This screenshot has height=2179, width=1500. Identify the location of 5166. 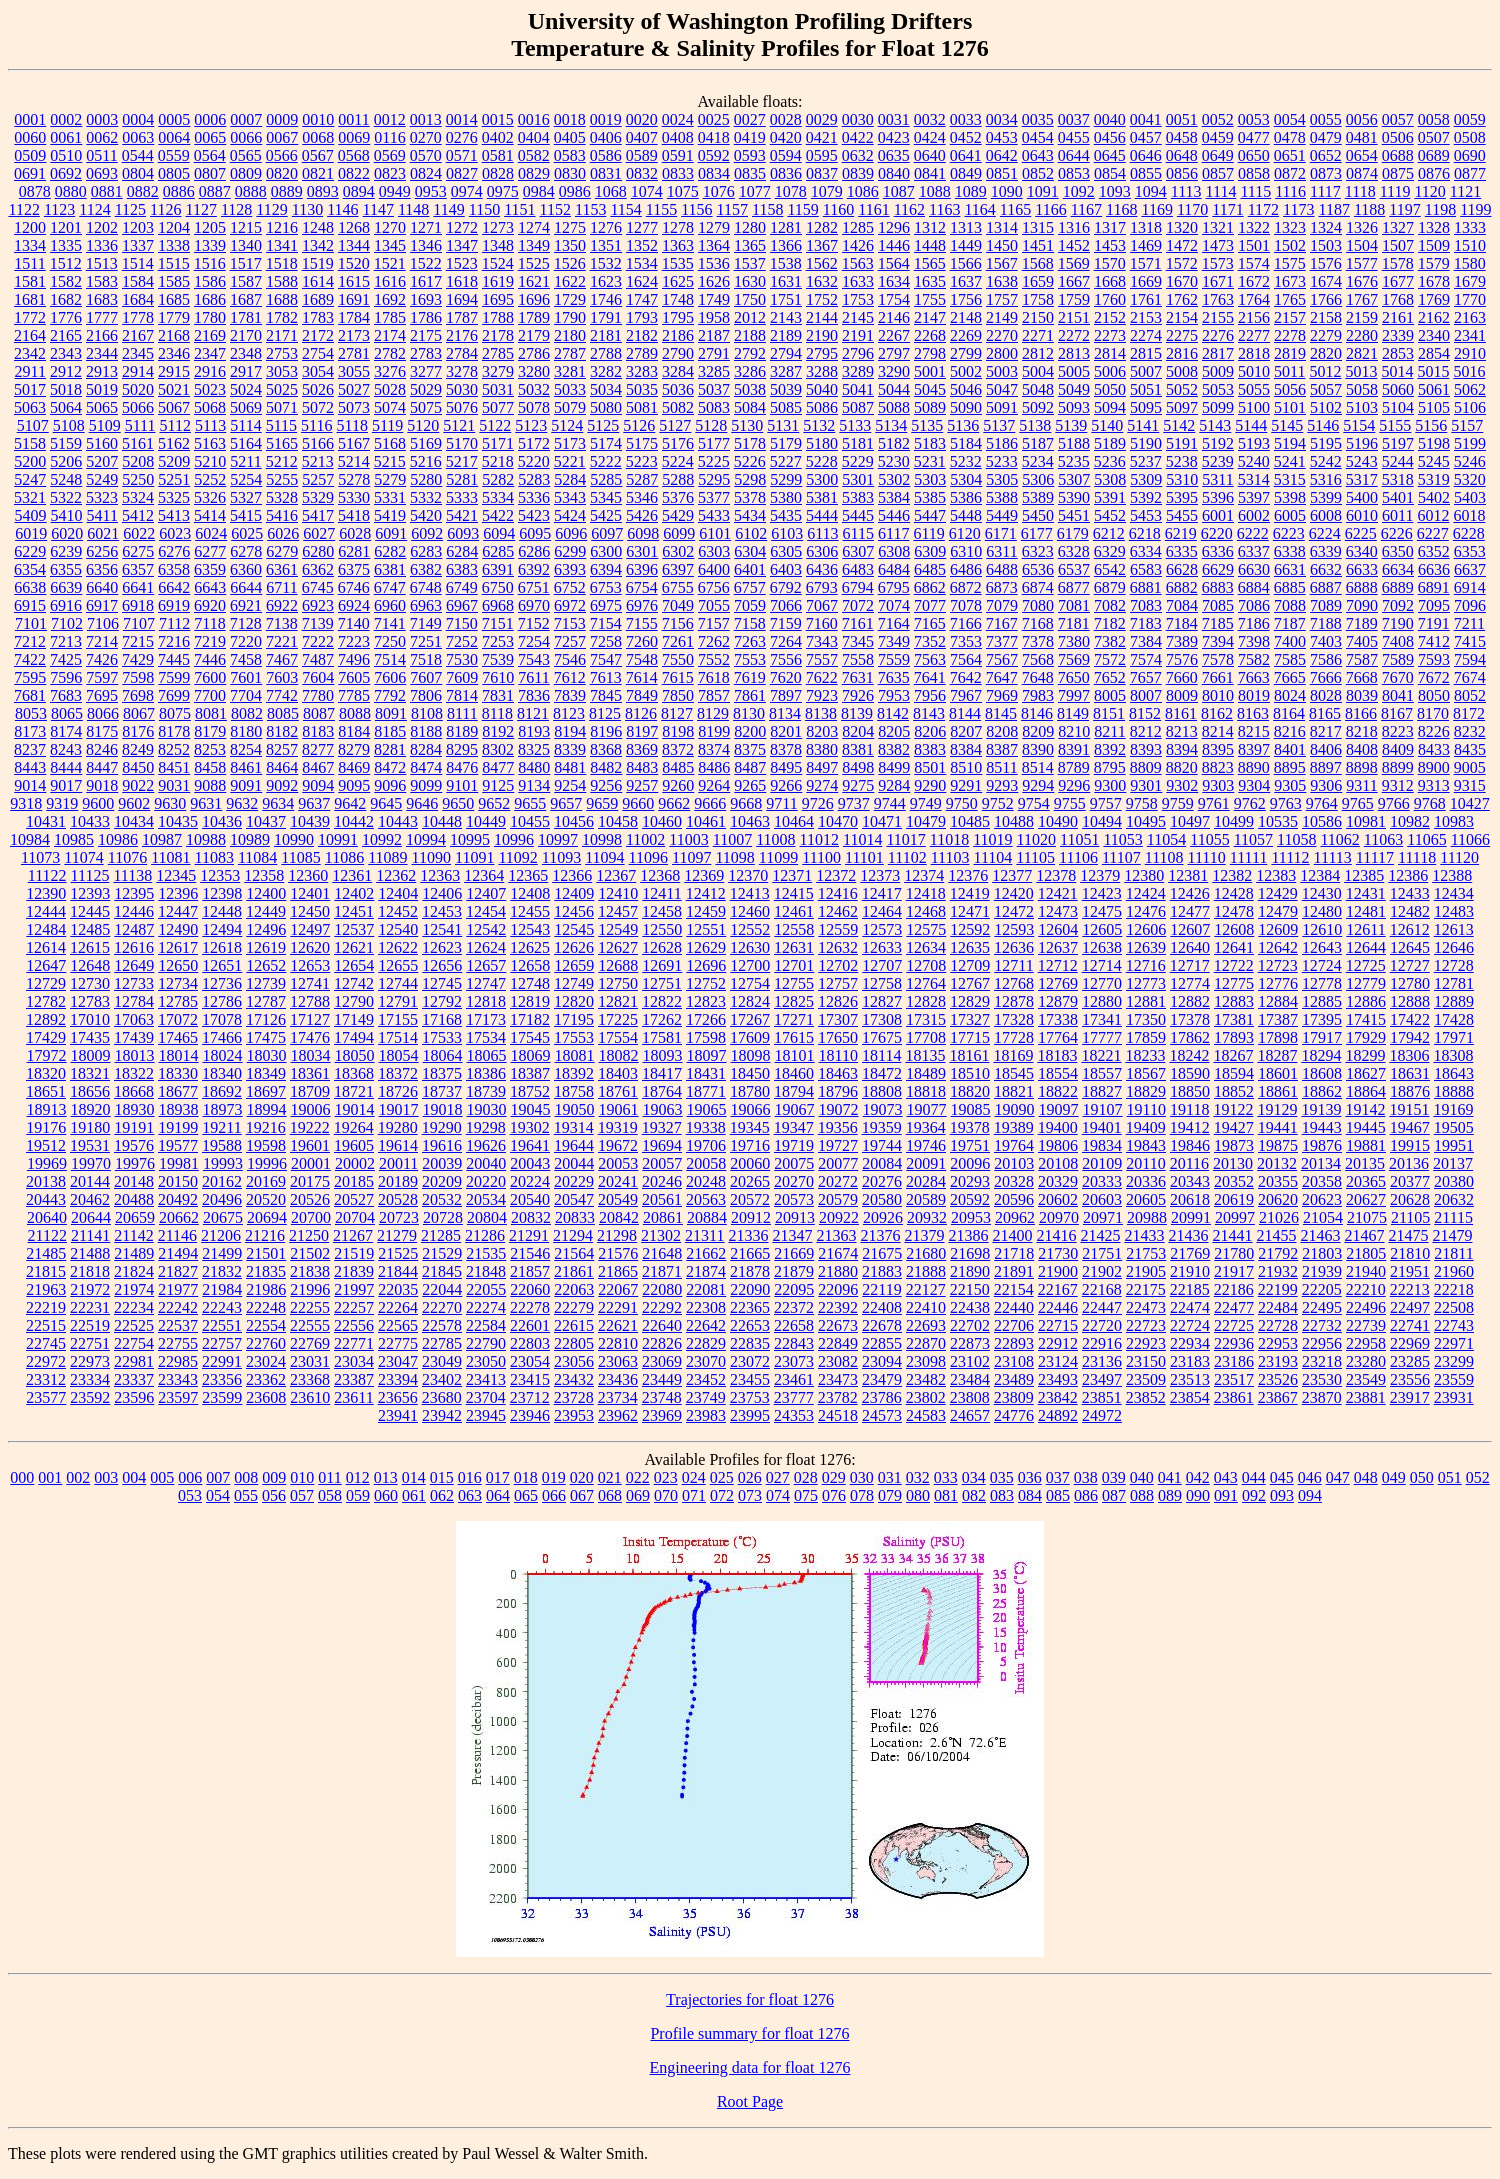
(318, 443).